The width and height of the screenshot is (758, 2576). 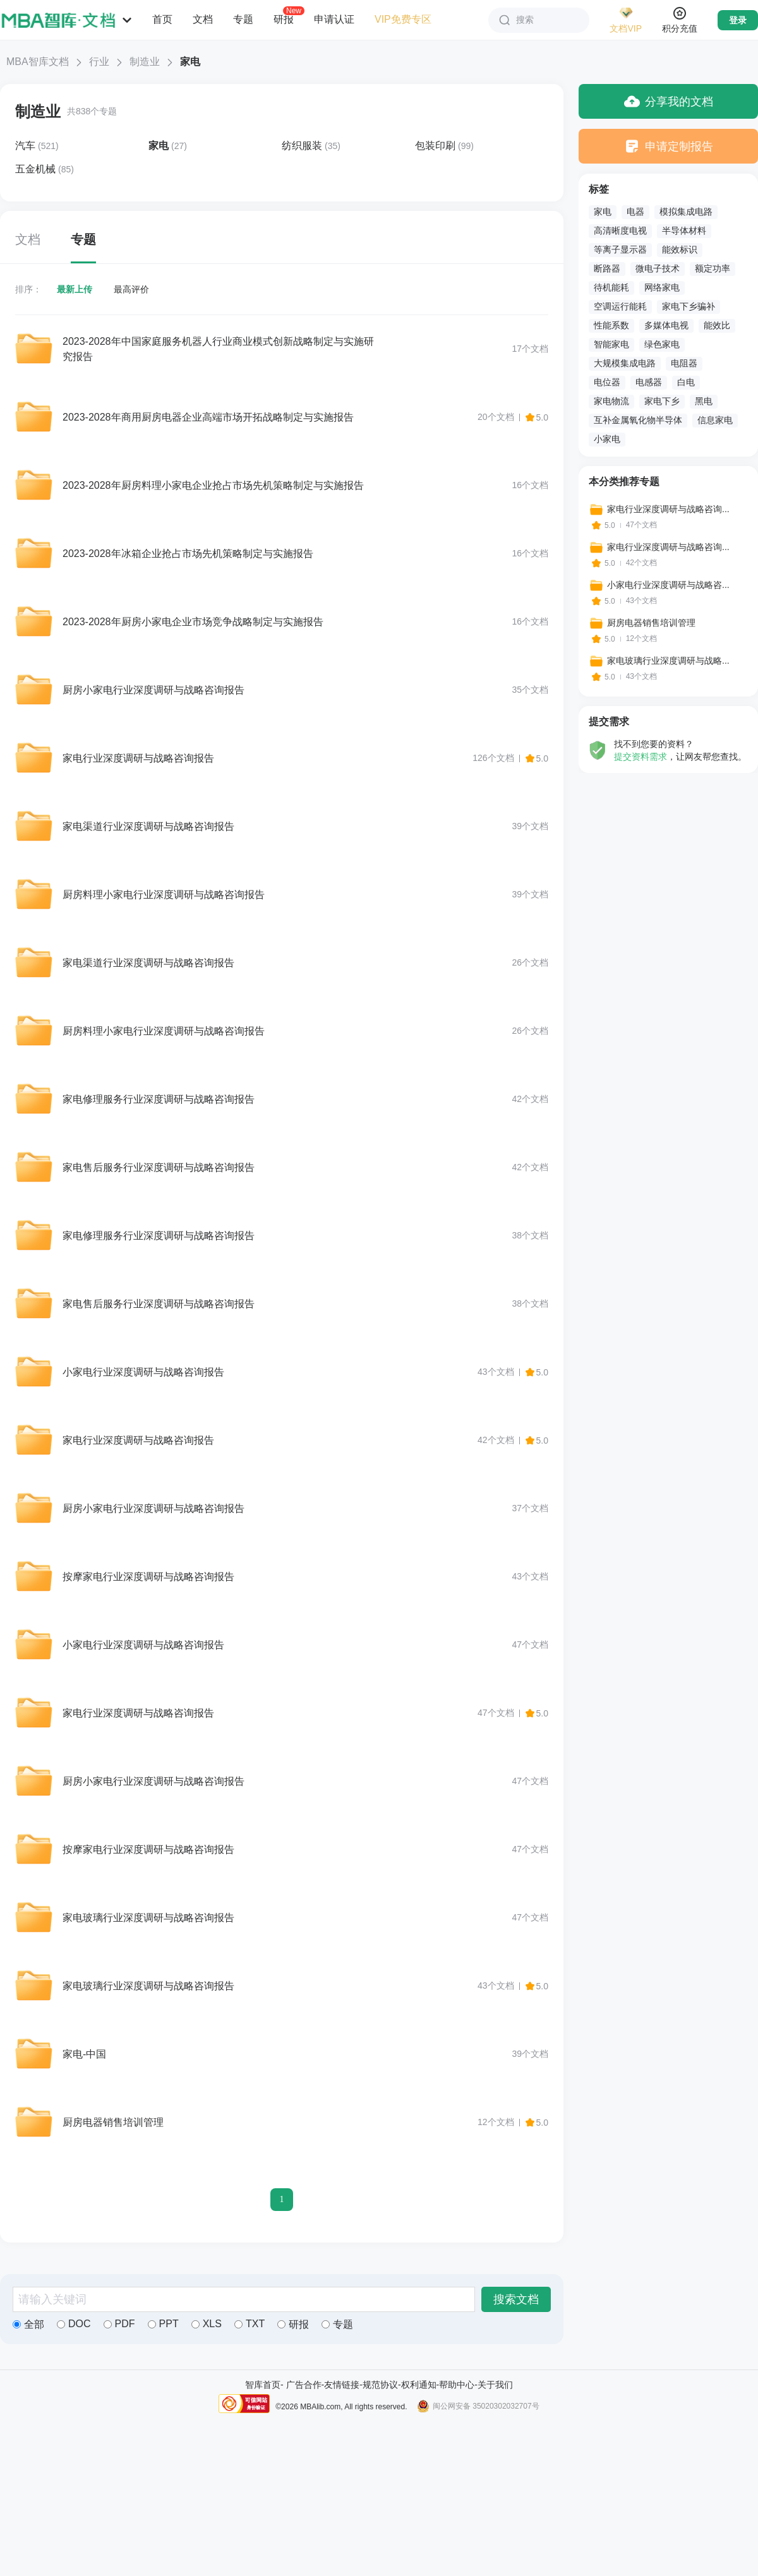 What do you see at coordinates (668, 585) in the screenshot?
I see `小家电行业深度调研与战略咨...` at bounding box center [668, 585].